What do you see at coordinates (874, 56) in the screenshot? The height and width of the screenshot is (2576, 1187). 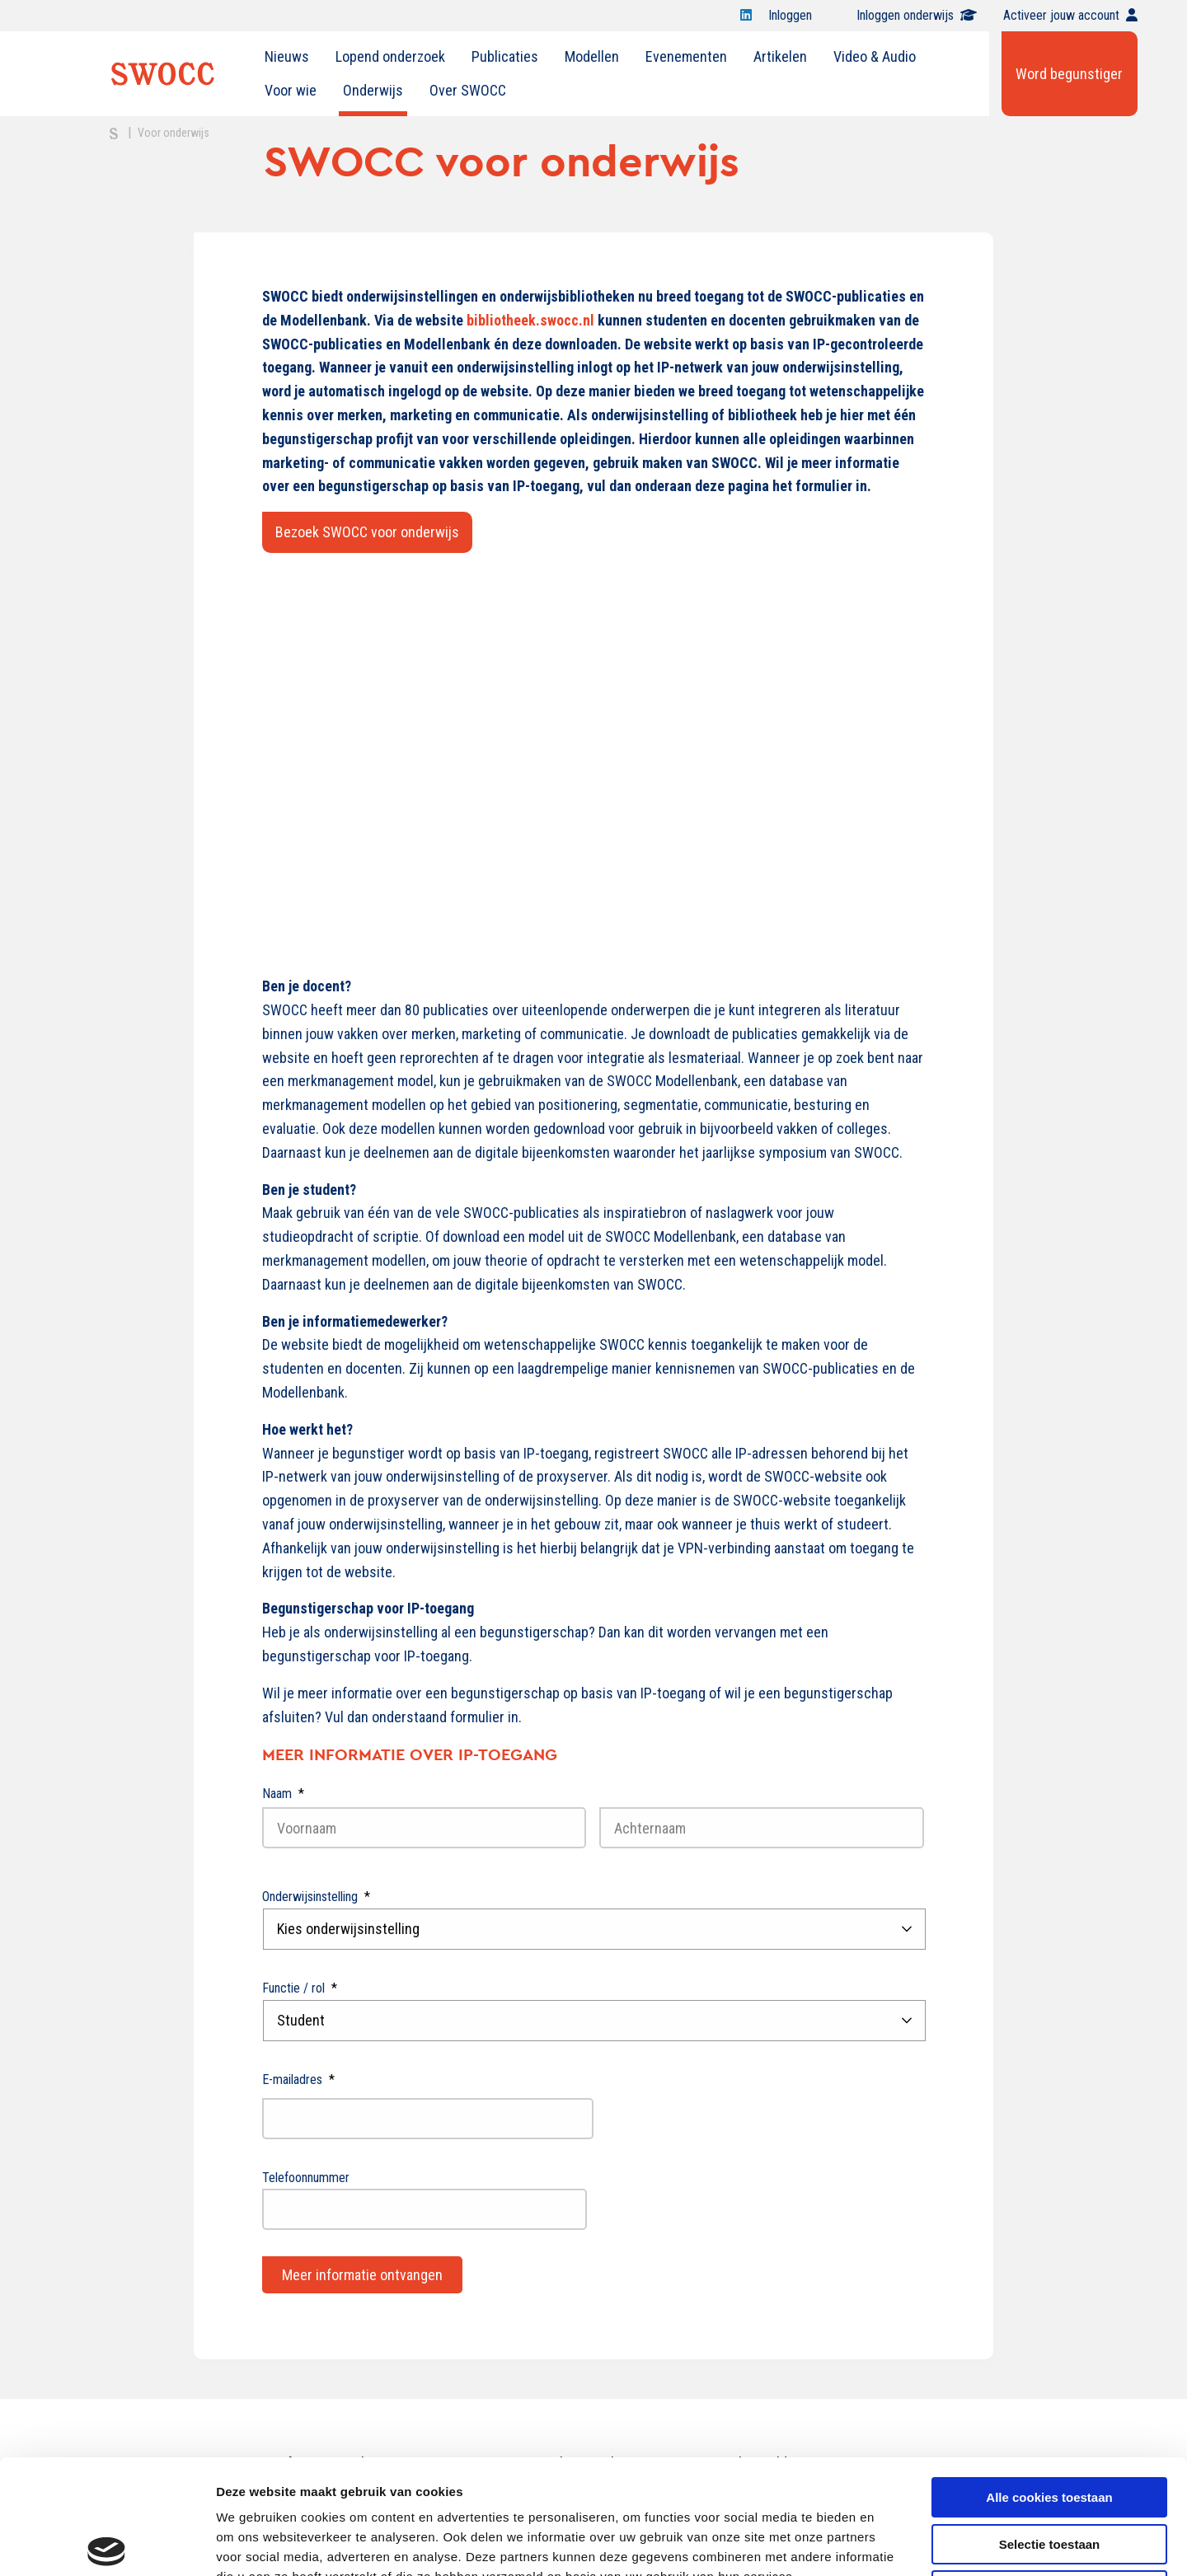 I see `Video & Audio` at bounding box center [874, 56].